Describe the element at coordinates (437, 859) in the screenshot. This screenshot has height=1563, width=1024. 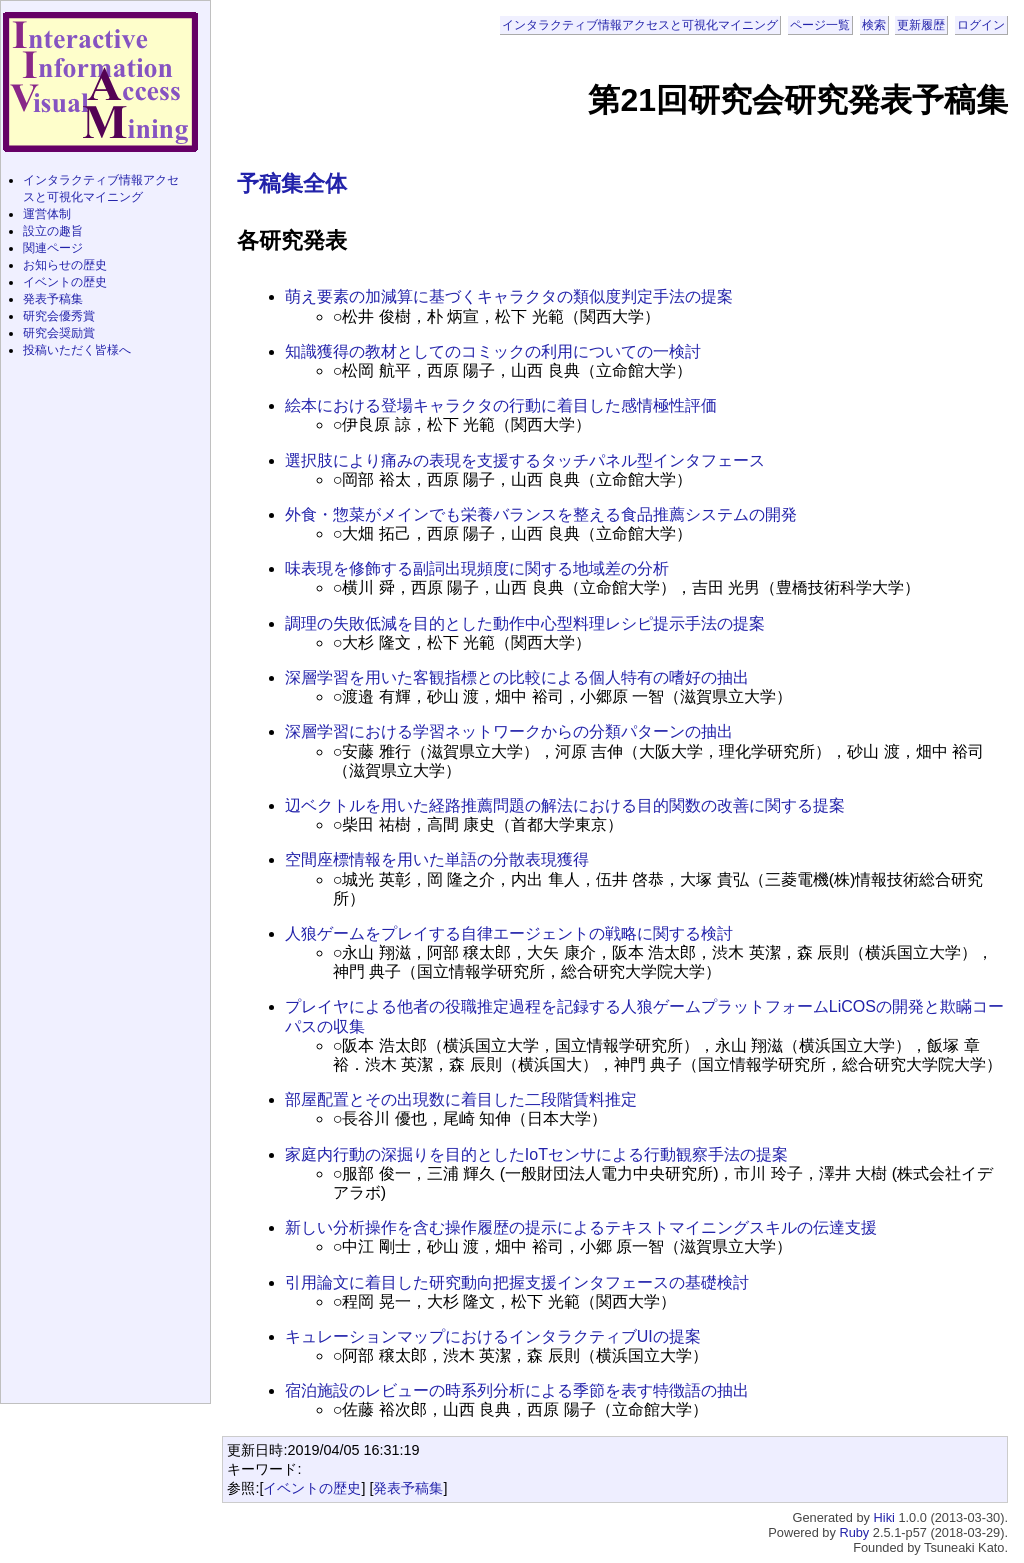
I see `空間座標情報を用いた単語の分散表現獲得` at that location.